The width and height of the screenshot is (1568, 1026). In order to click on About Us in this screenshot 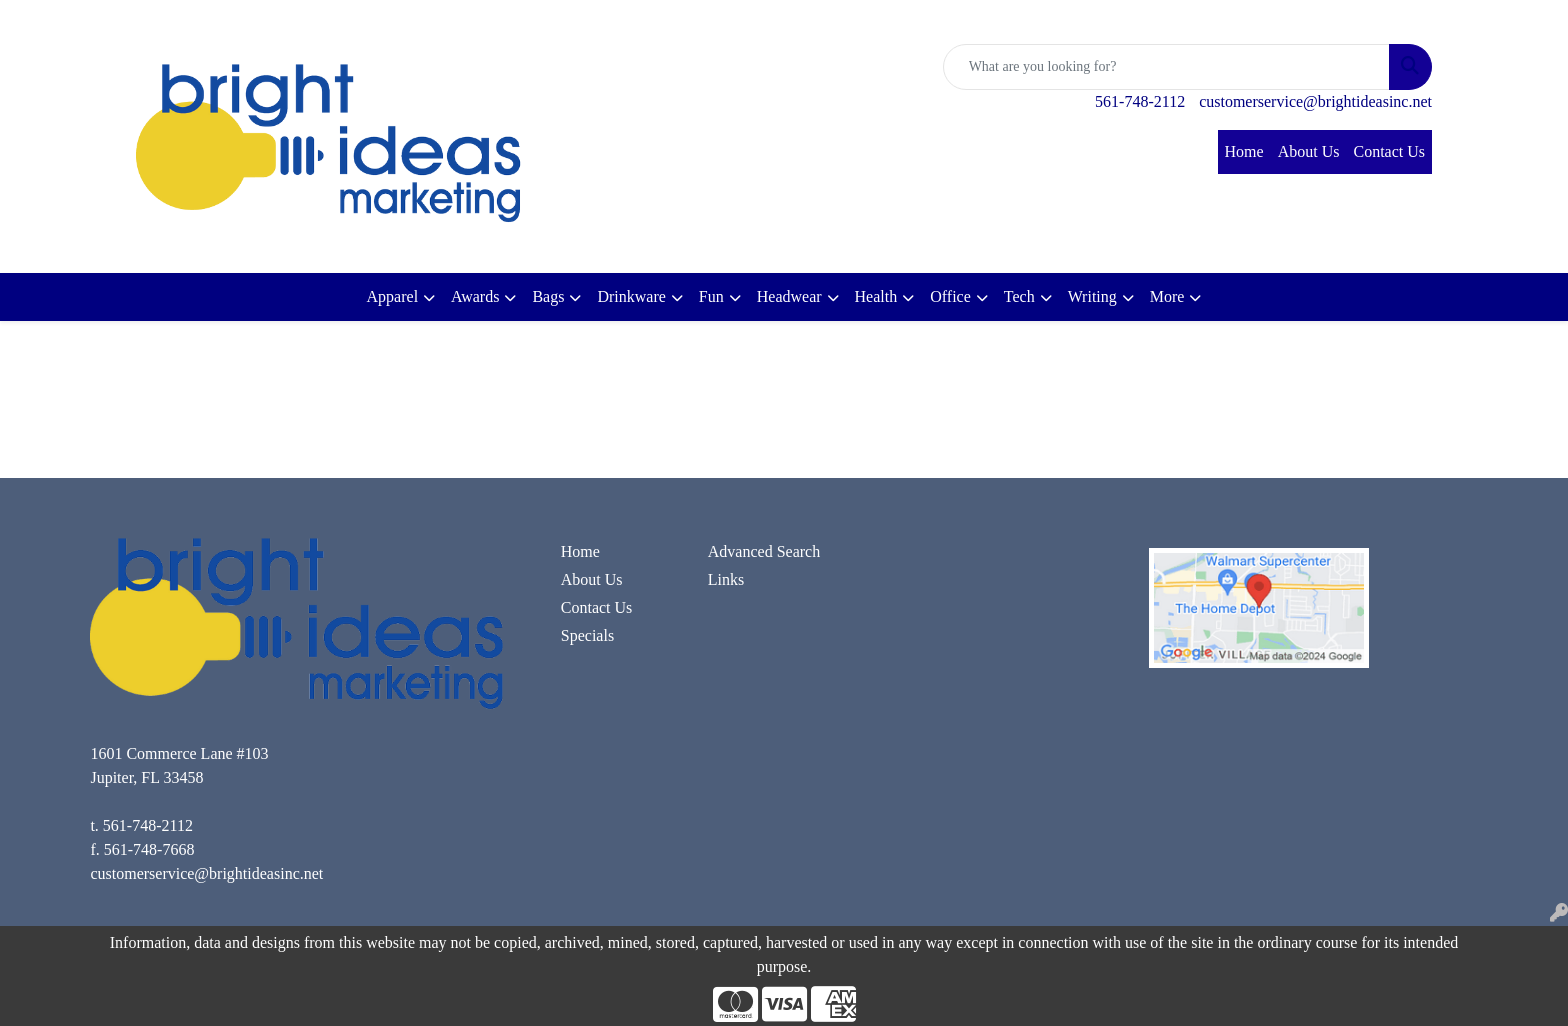, I will do `click(1309, 151)`.